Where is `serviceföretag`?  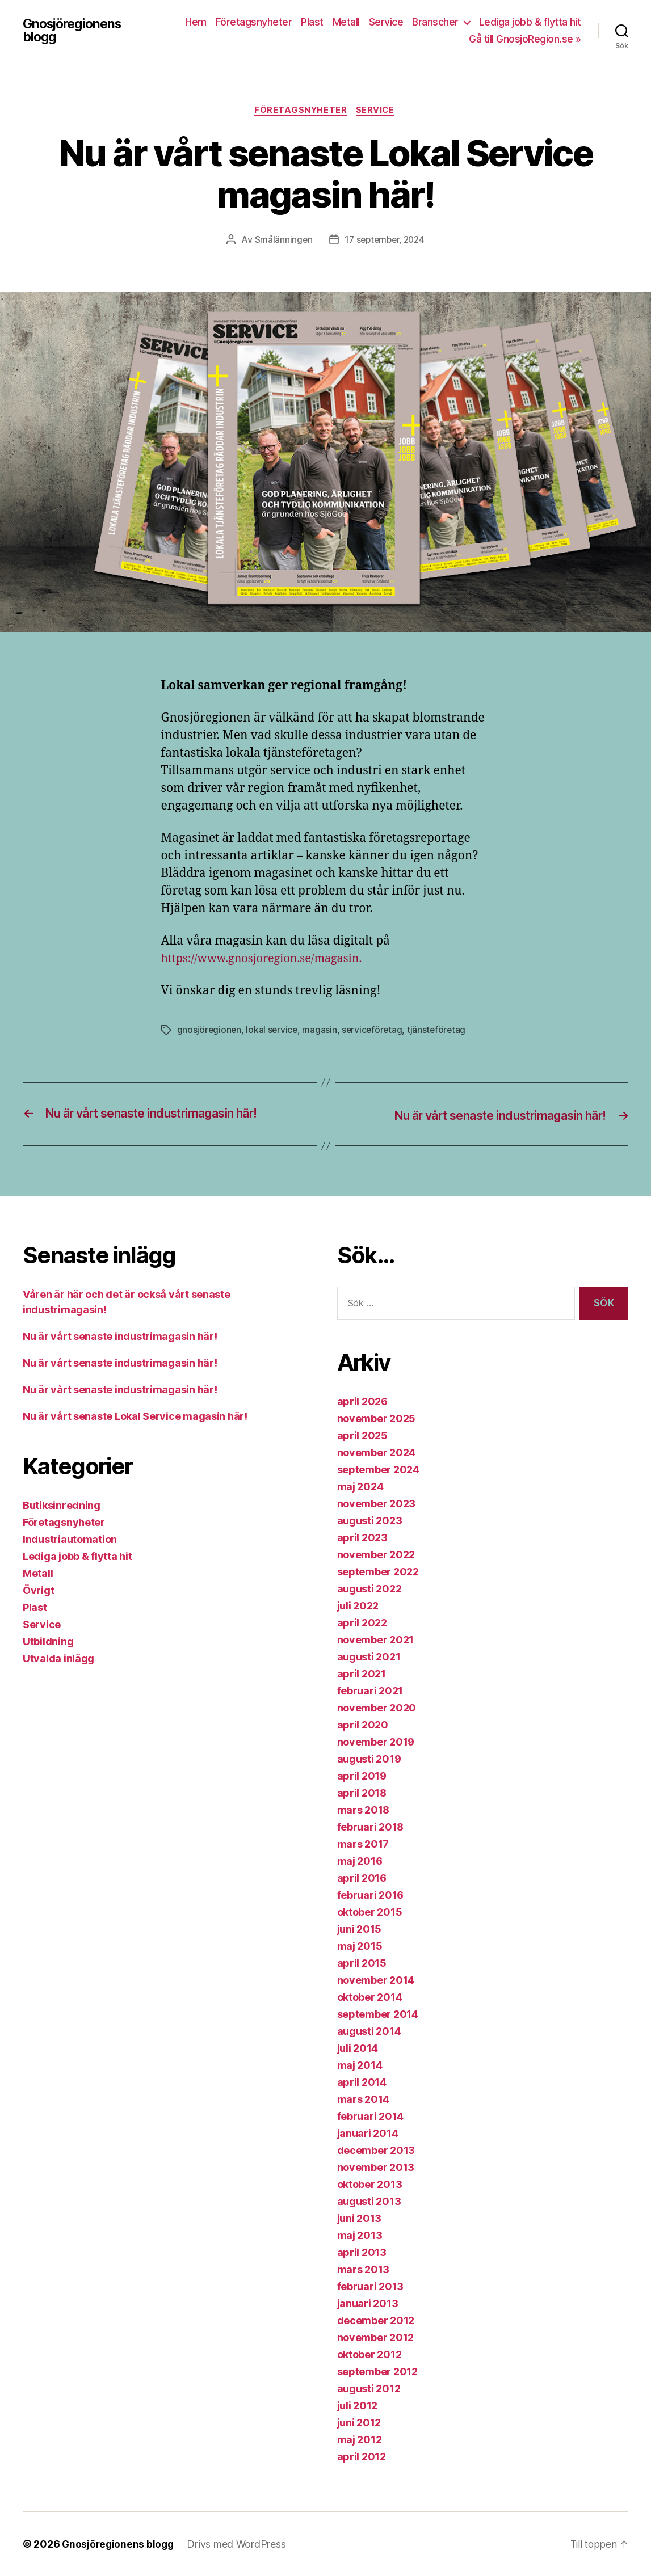 serviceföretag is located at coordinates (375, 1031).